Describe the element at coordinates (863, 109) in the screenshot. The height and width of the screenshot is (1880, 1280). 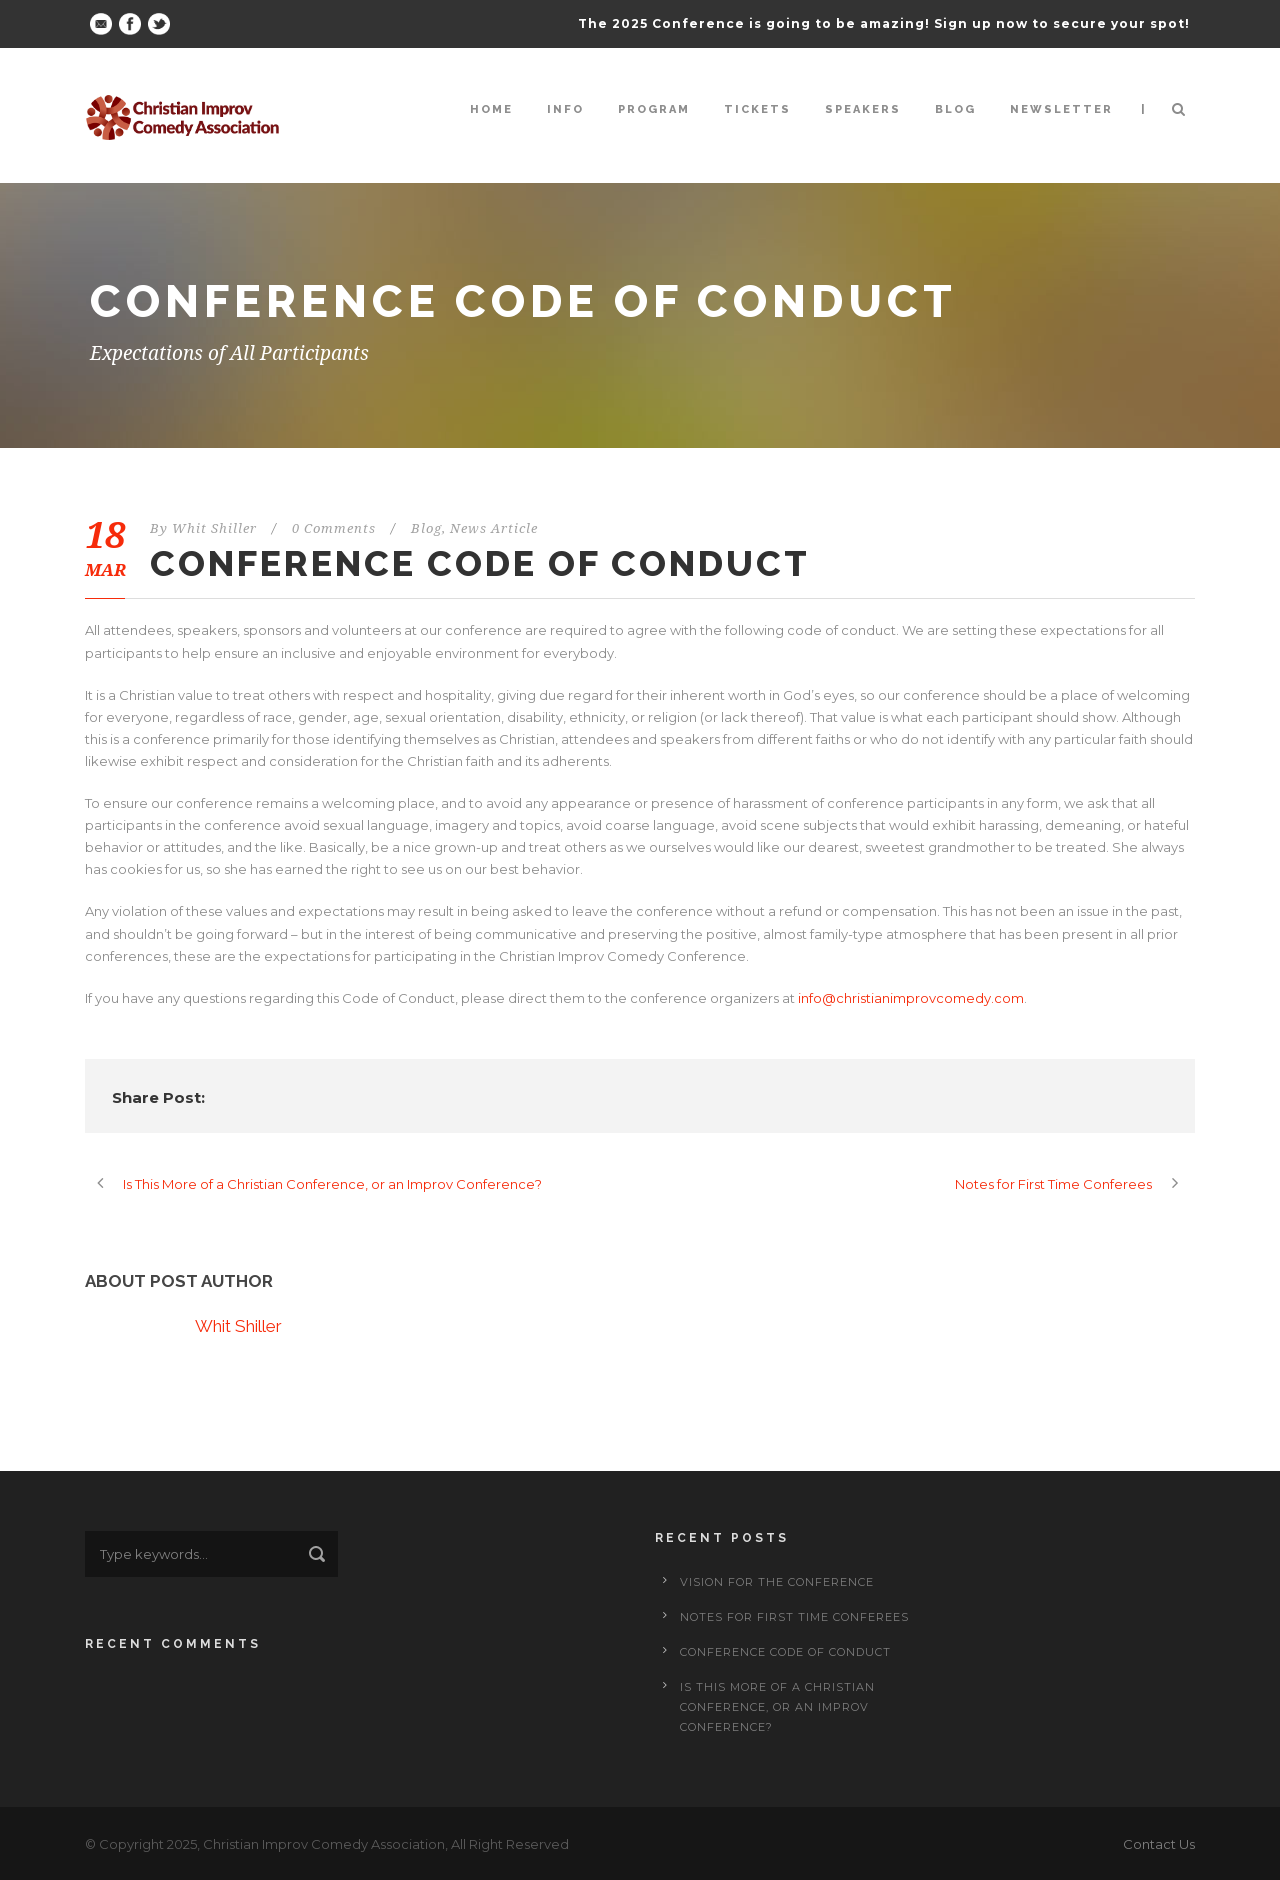
I see `Speakers` at that location.